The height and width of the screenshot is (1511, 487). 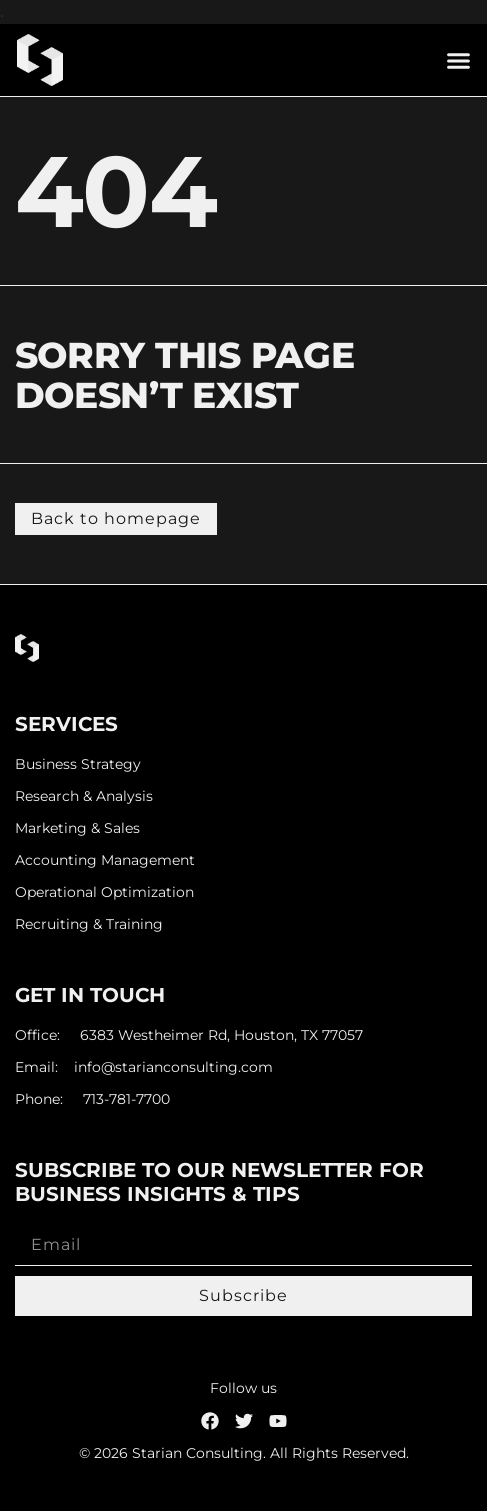 I want to click on [button], so click(x=459, y=60).